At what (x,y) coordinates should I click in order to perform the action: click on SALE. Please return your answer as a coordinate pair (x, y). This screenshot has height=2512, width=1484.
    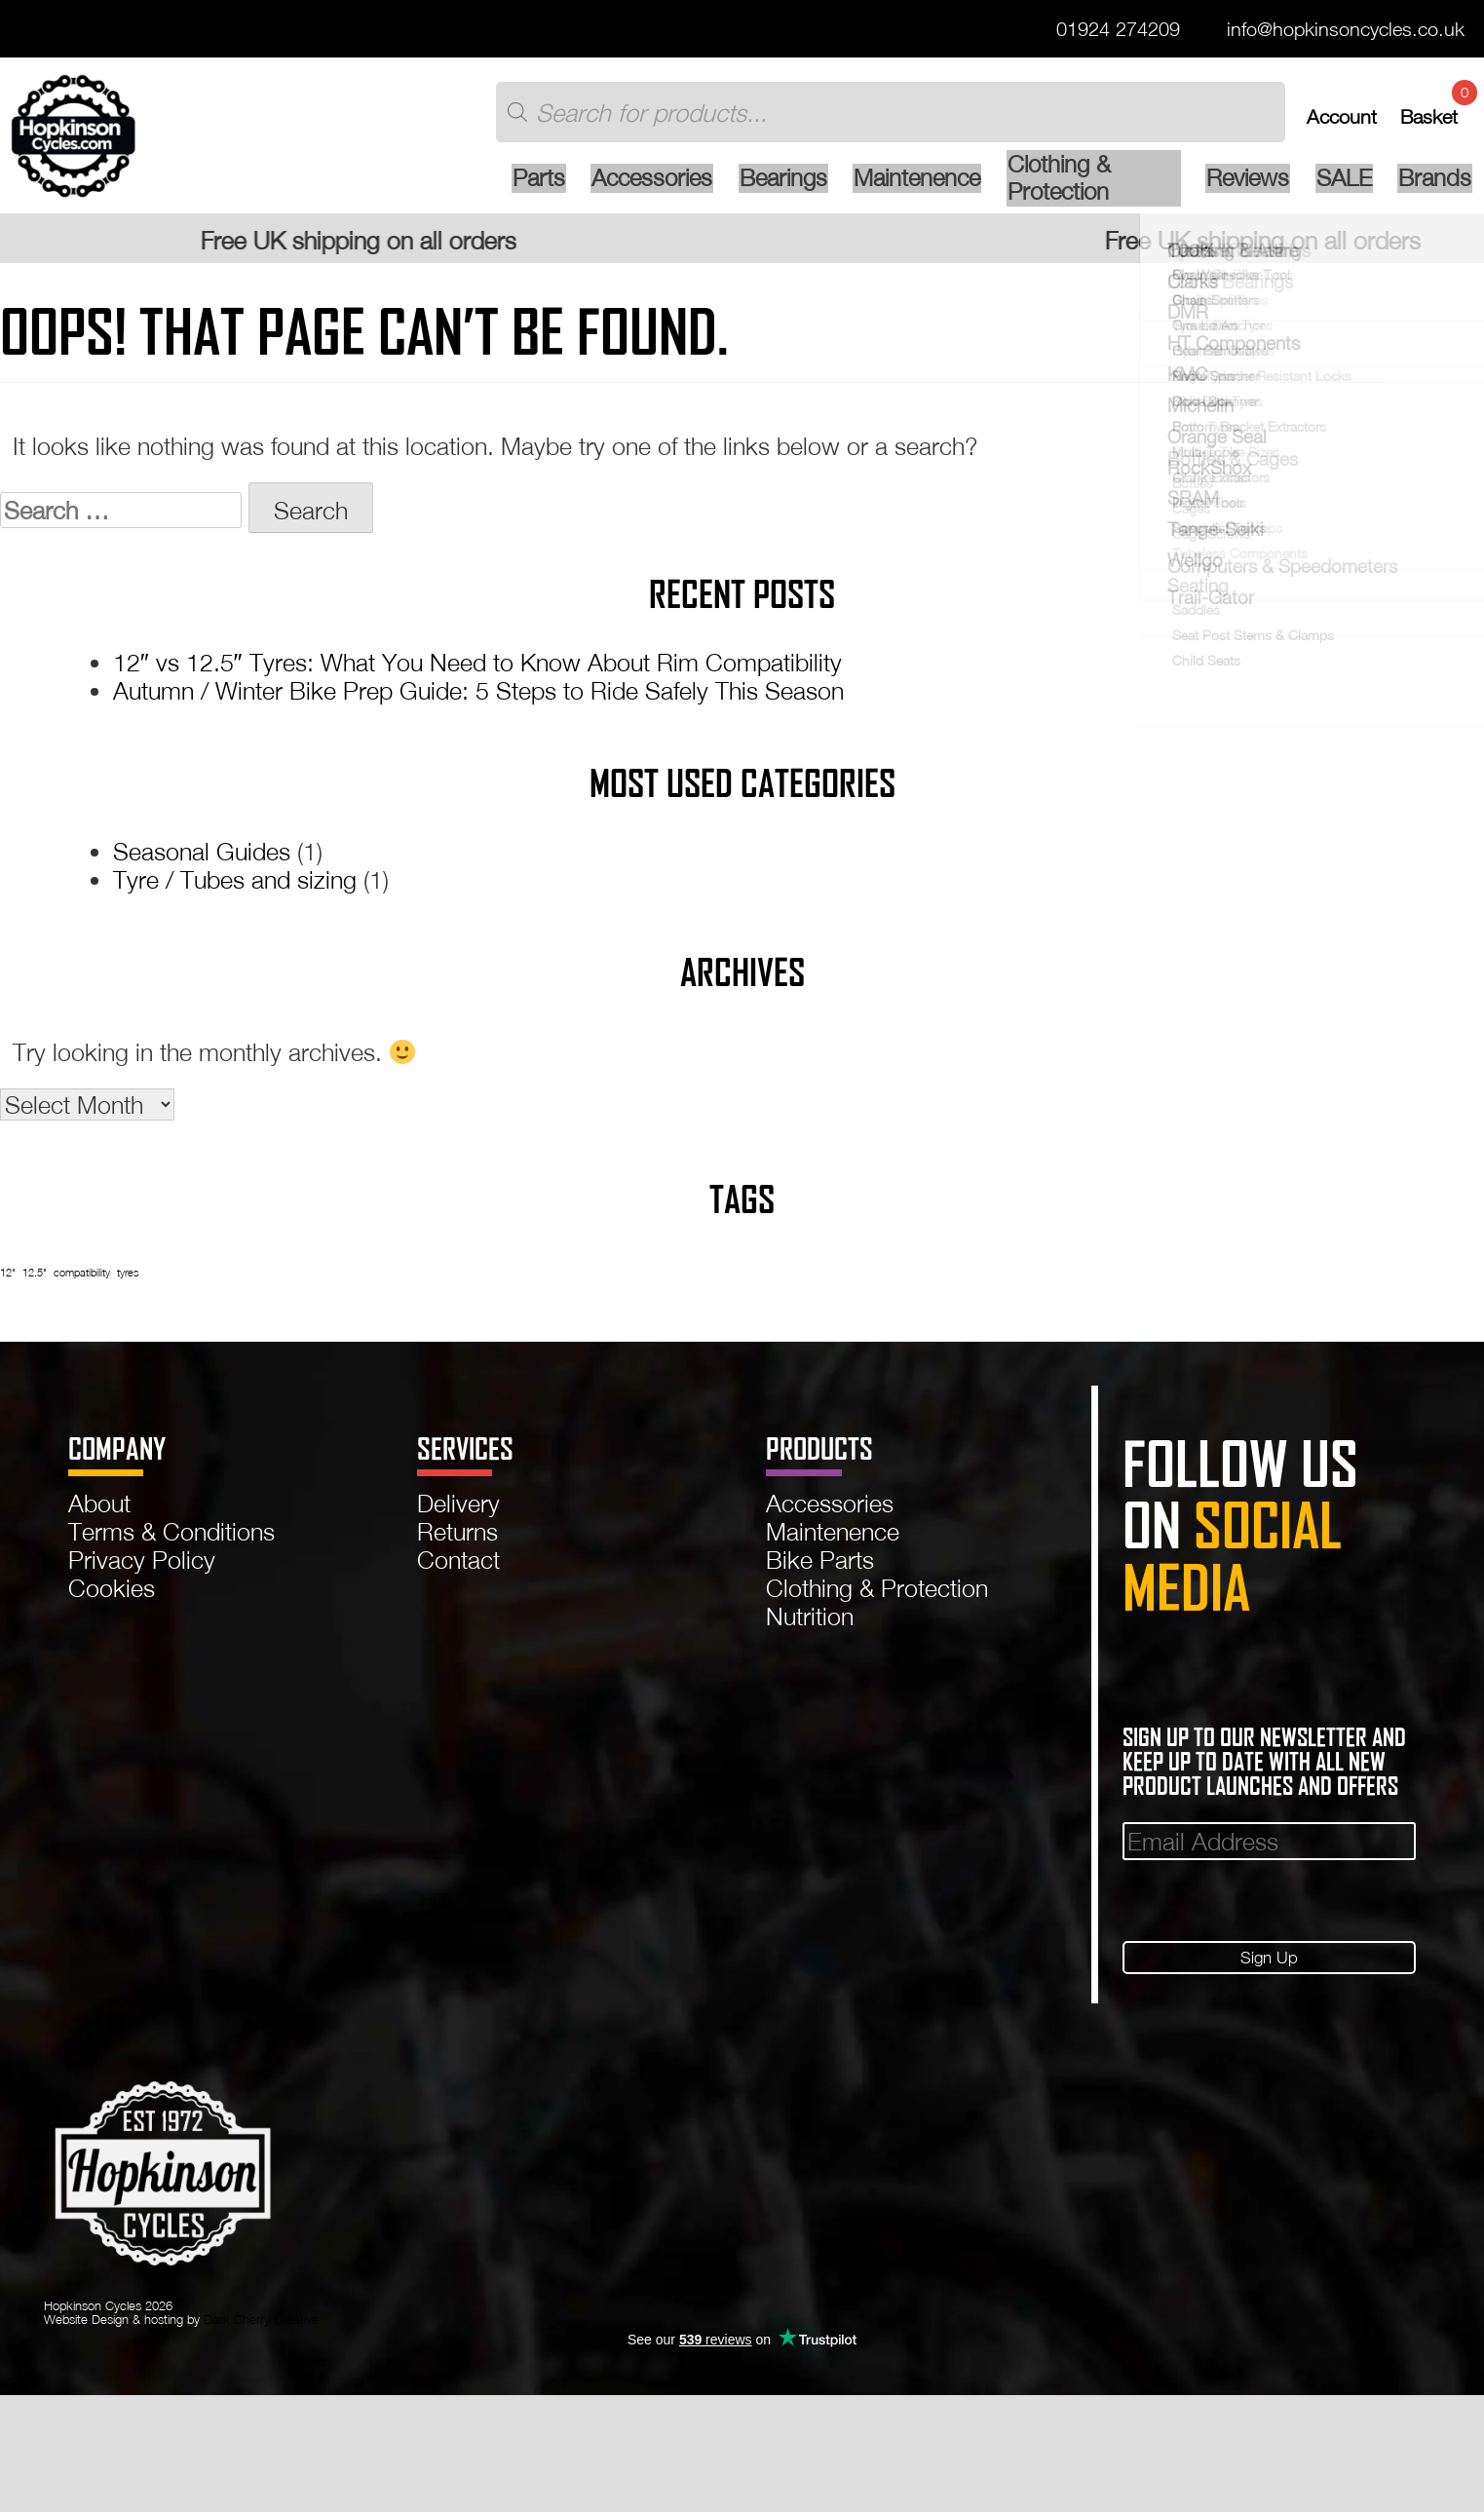
    Looking at the image, I should click on (1341, 186).